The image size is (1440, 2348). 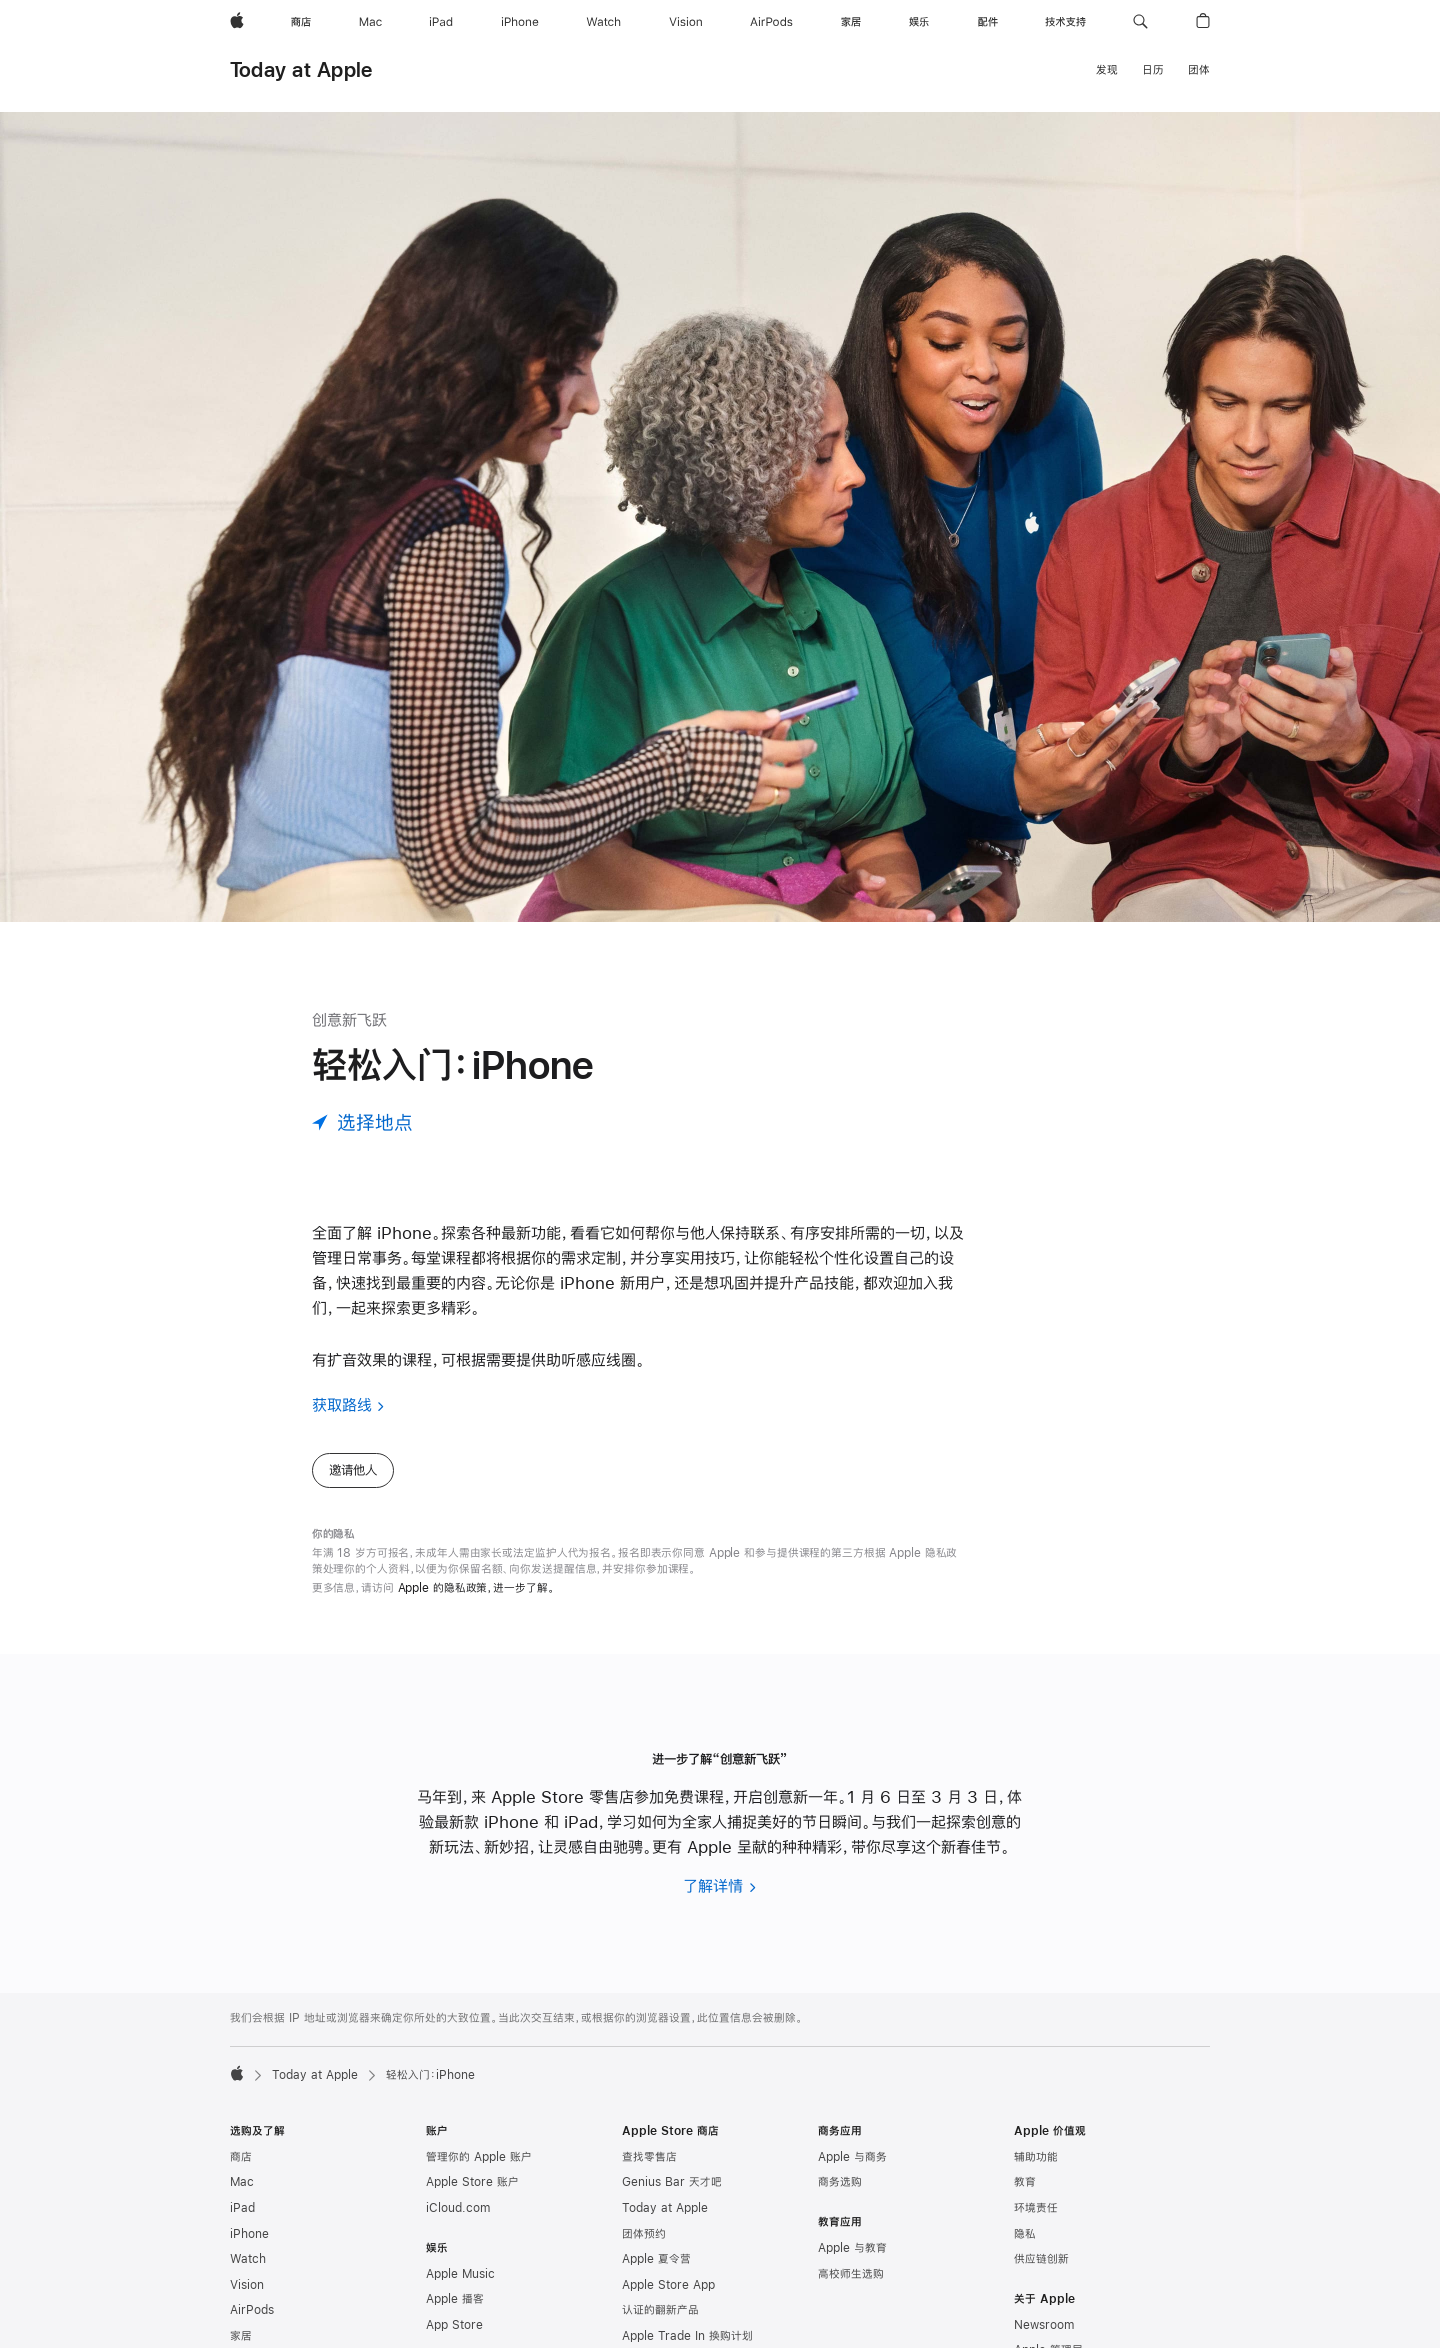 What do you see at coordinates (672, 2182) in the screenshot?
I see `Genius Bar 天才吧` at bounding box center [672, 2182].